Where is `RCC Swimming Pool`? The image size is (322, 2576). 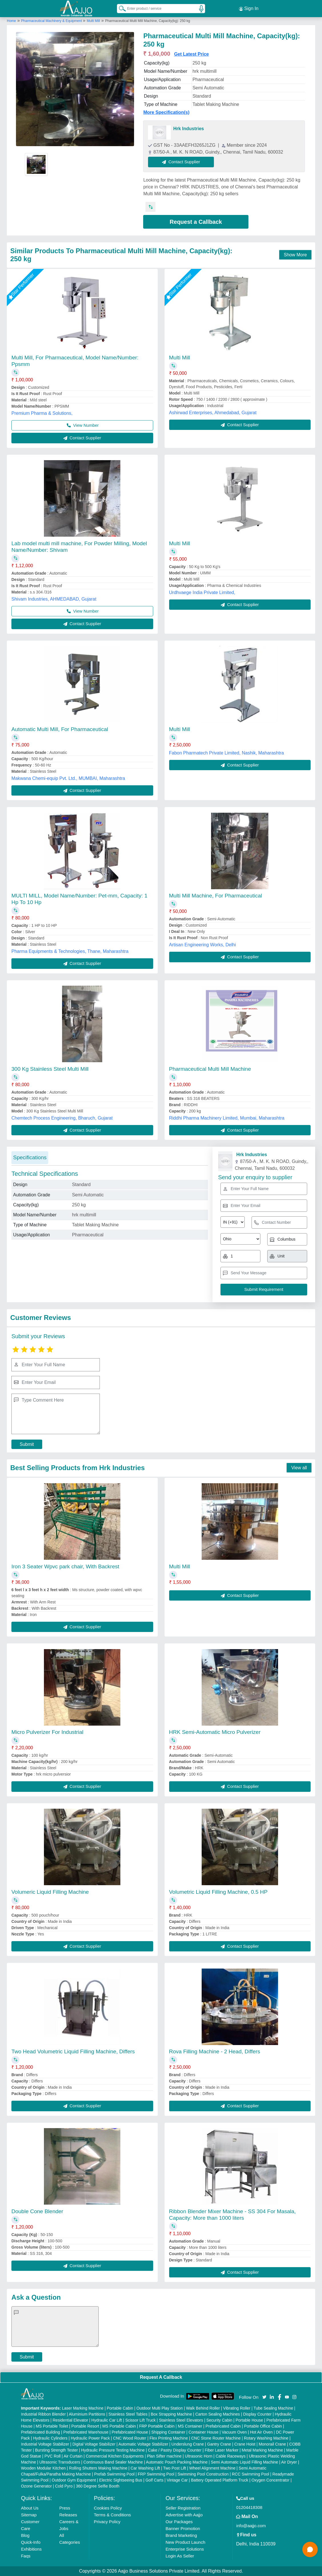
RCC Swimming Pool is located at coordinates (250, 2474).